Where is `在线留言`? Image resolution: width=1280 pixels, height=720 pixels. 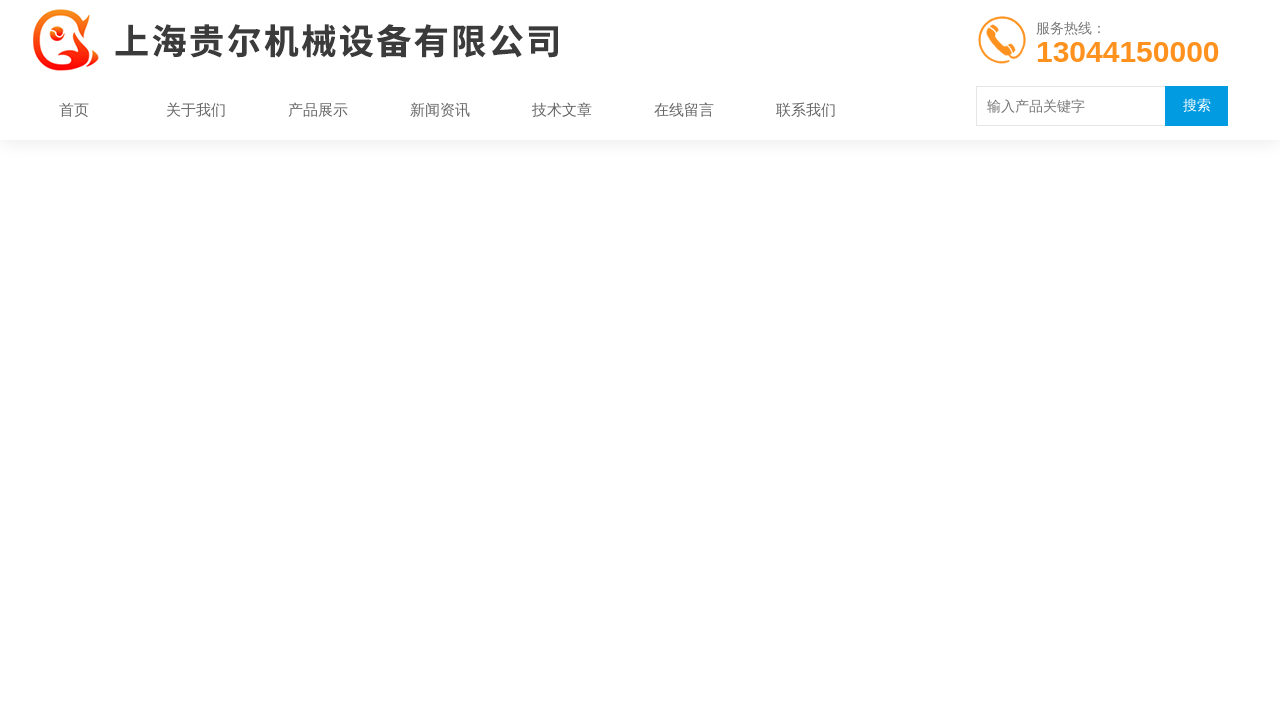 在线留言 is located at coordinates (684, 109).